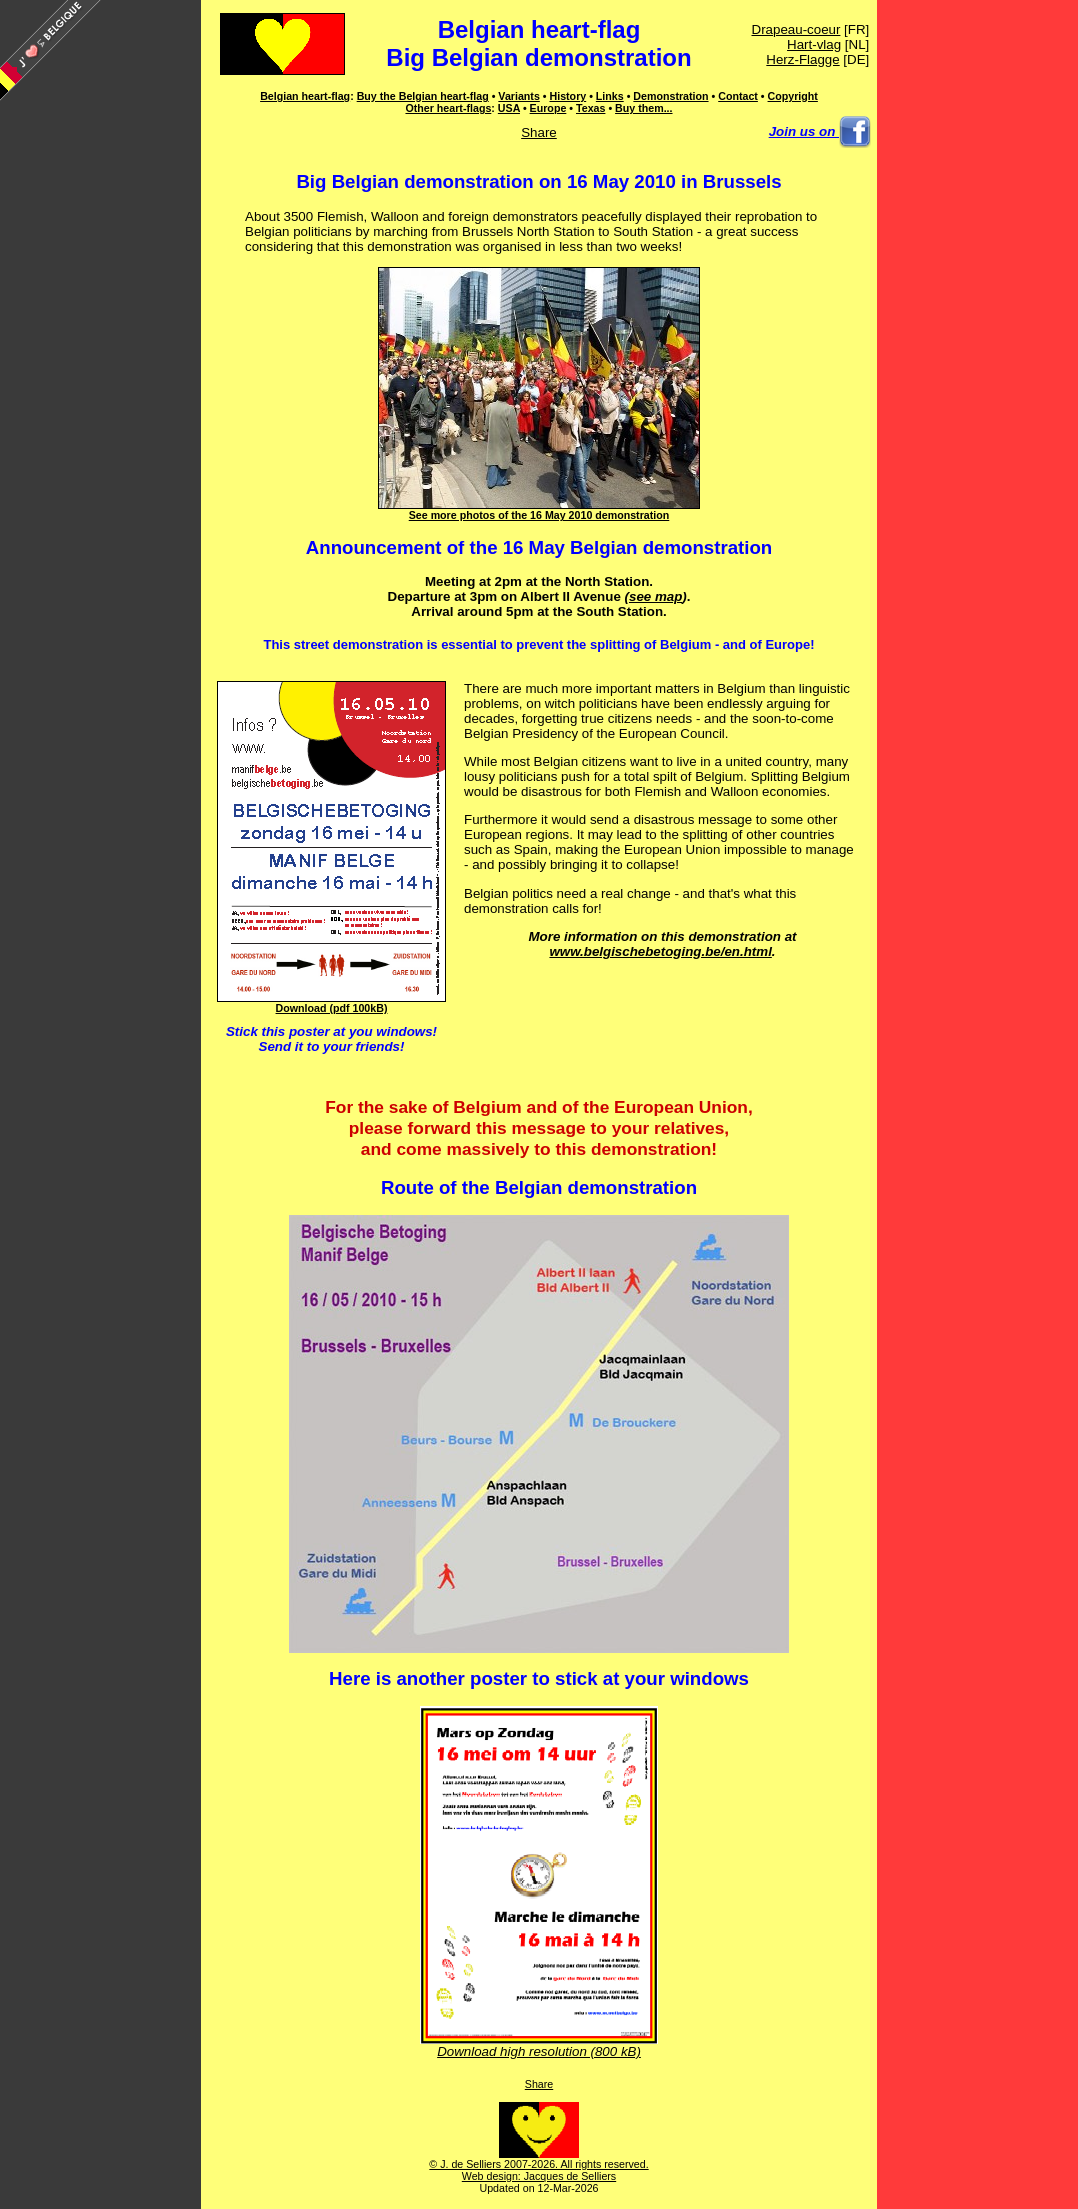  Describe the element at coordinates (331, 1003) in the screenshot. I see `Download (pdf 100kB)` at that location.